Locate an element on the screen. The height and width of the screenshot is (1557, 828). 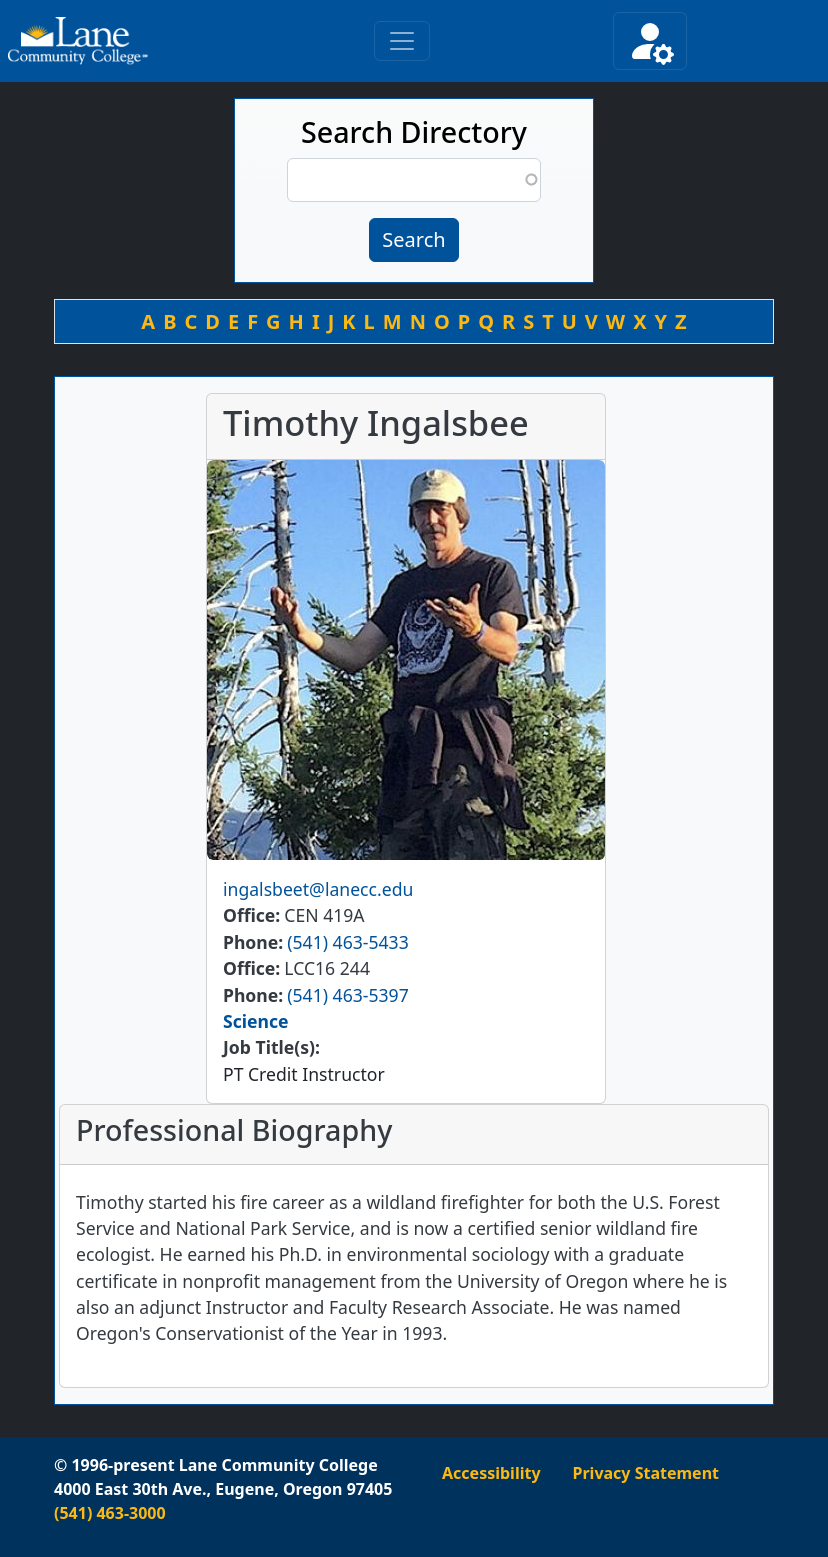
(541) 463-5433 is located at coordinates (347, 942).